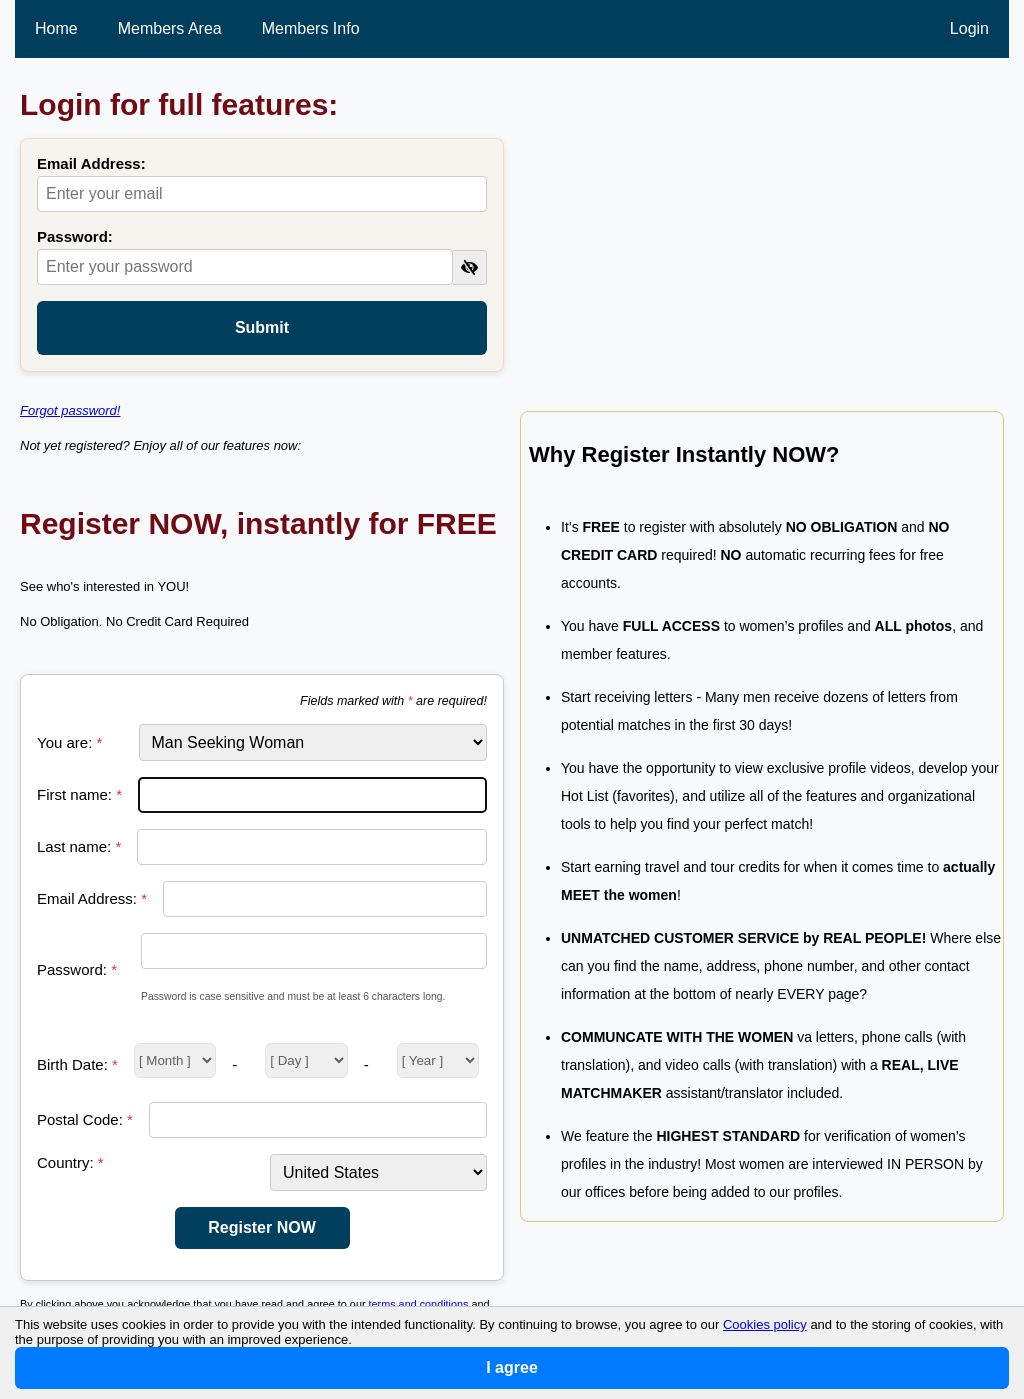  What do you see at coordinates (85, 1119) in the screenshot?
I see `Postal Code:` at bounding box center [85, 1119].